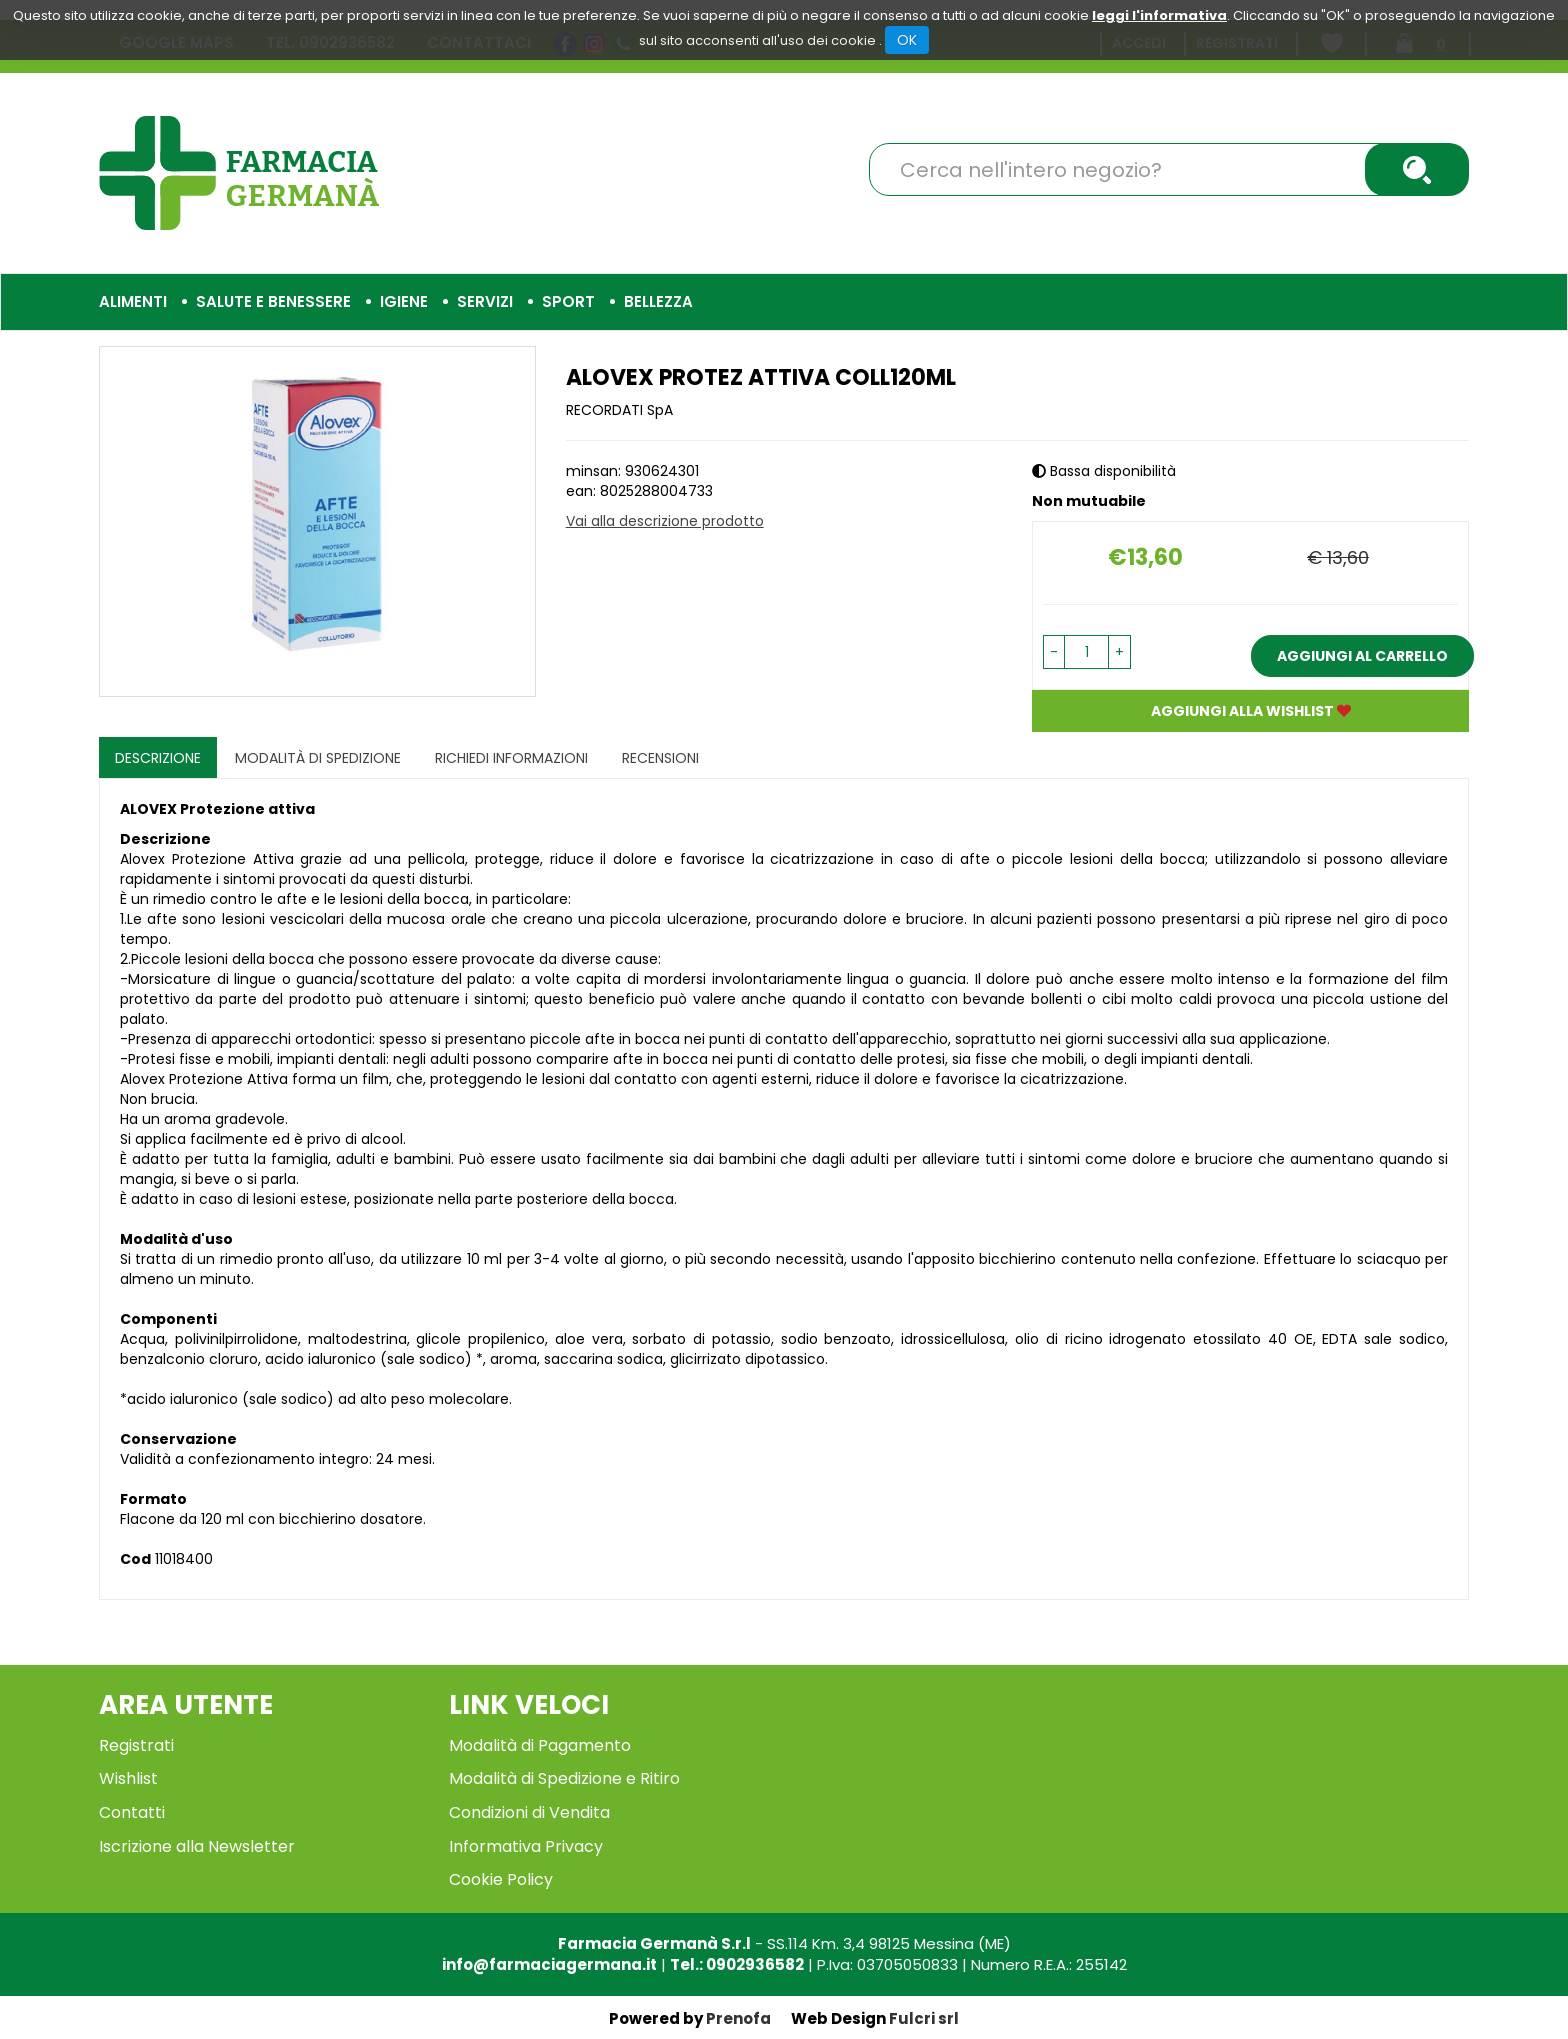  Describe the element at coordinates (529, 1812) in the screenshot. I see `Condizioni di Vendita` at that location.